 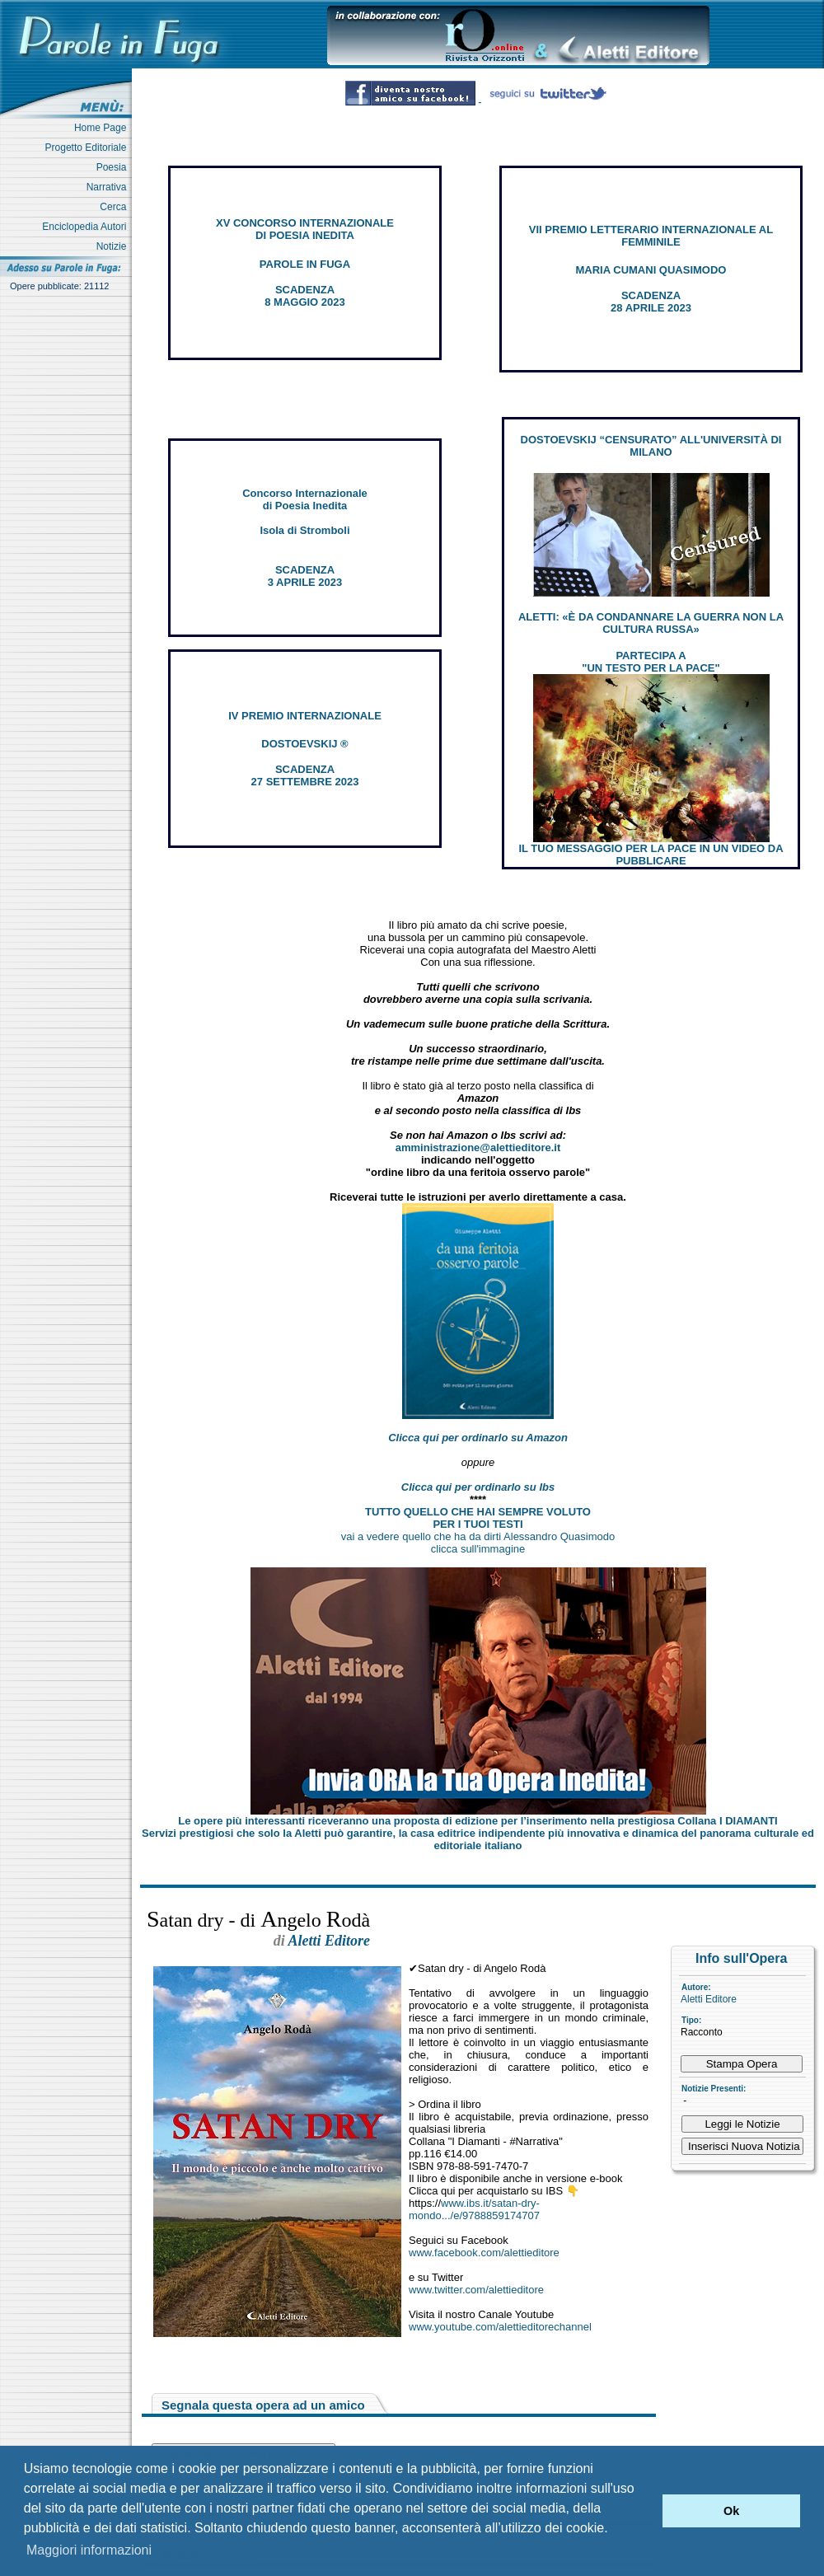 What do you see at coordinates (651, 623) in the screenshot?
I see `ALETTI: «È DA CONDANNARE LA GUERRA NON LA CULTURA RUSSA»` at bounding box center [651, 623].